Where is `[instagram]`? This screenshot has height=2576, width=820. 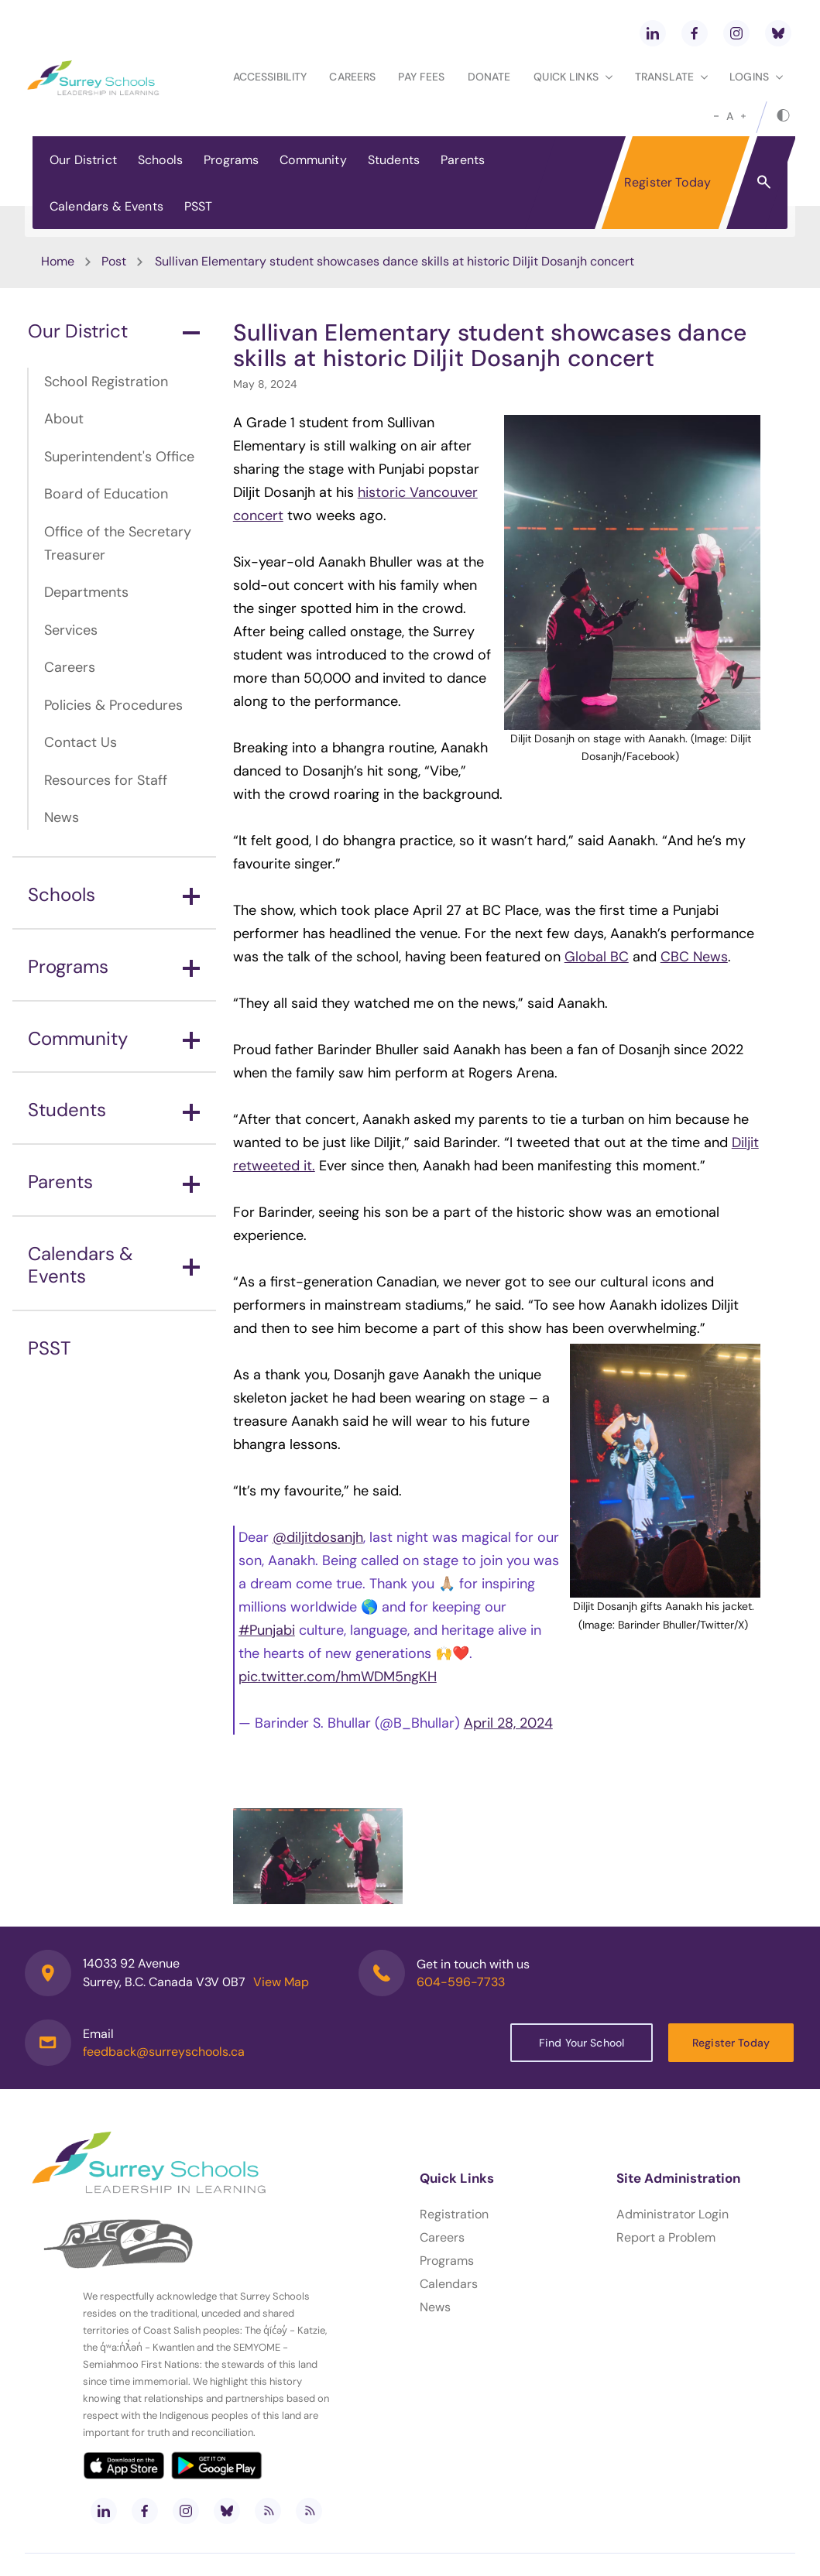
[instagram] is located at coordinates (736, 33).